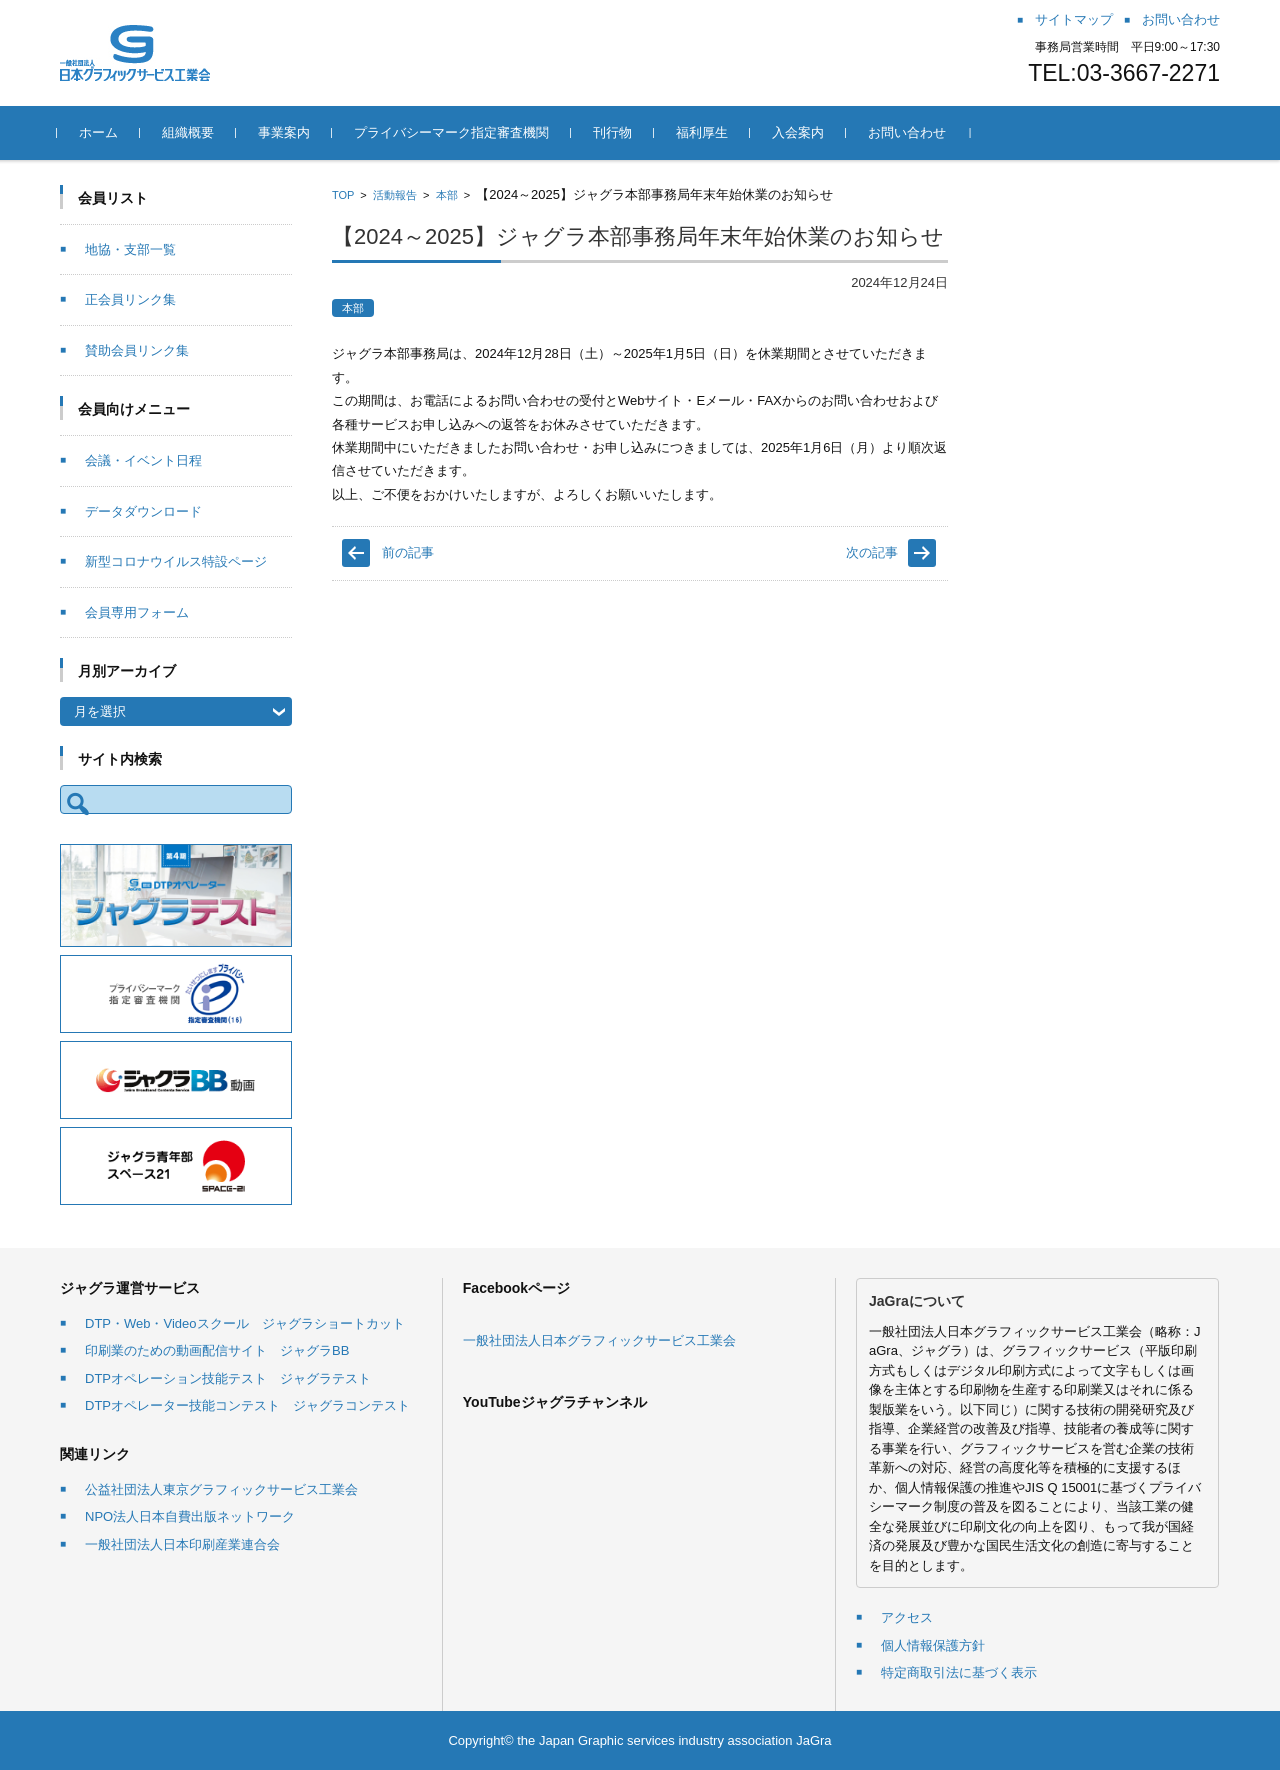  What do you see at coordinates (454, 132) in the screenshot?
I see `プライバシーマーク指定審査機関` at bounding box center [454, 132].